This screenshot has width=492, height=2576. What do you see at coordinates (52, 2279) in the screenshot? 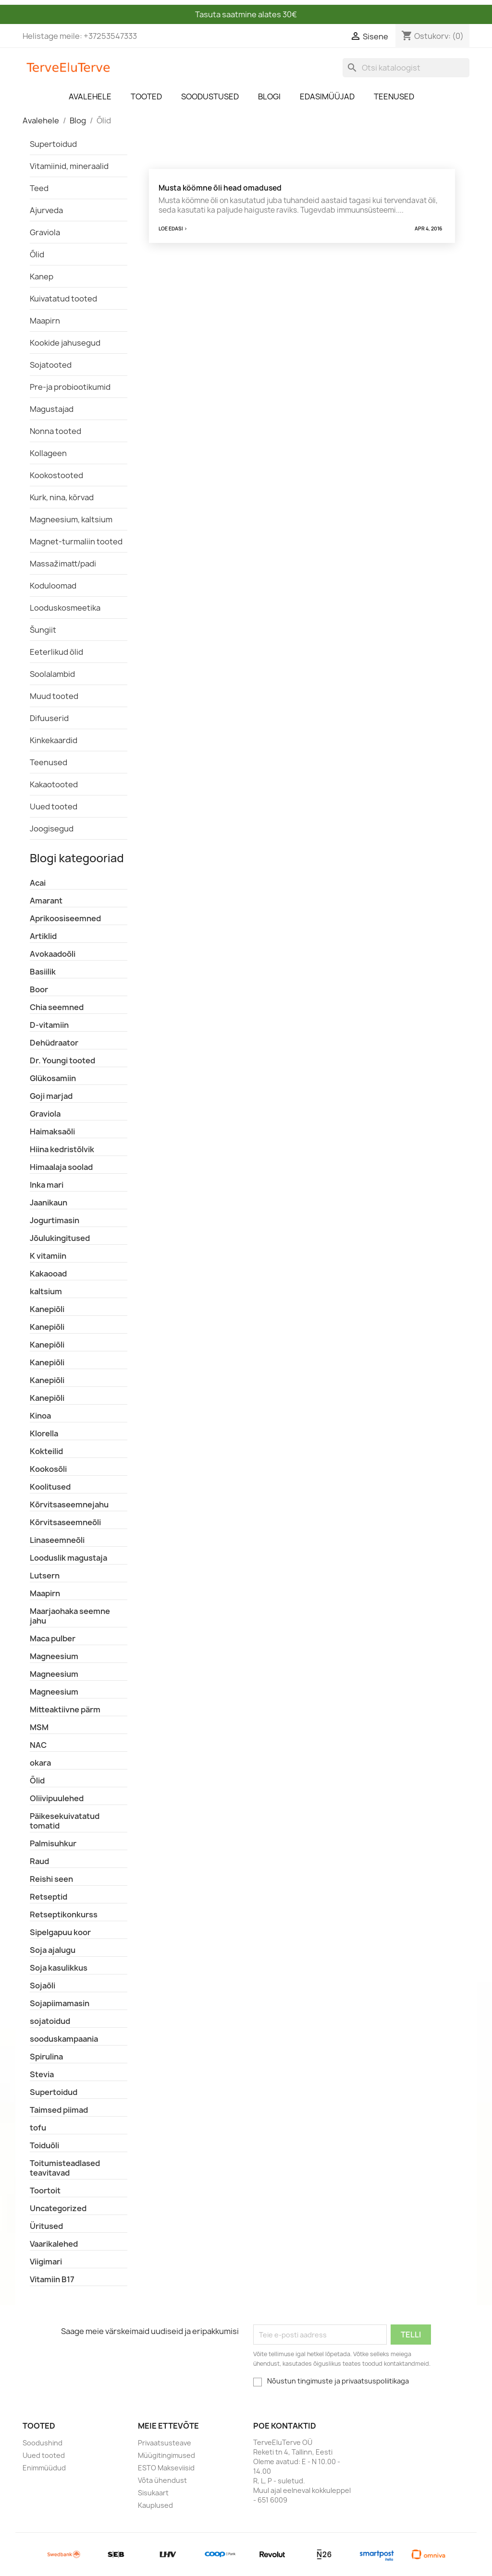
I see `Vitamiin B17` at bounding box center [52, 2279].